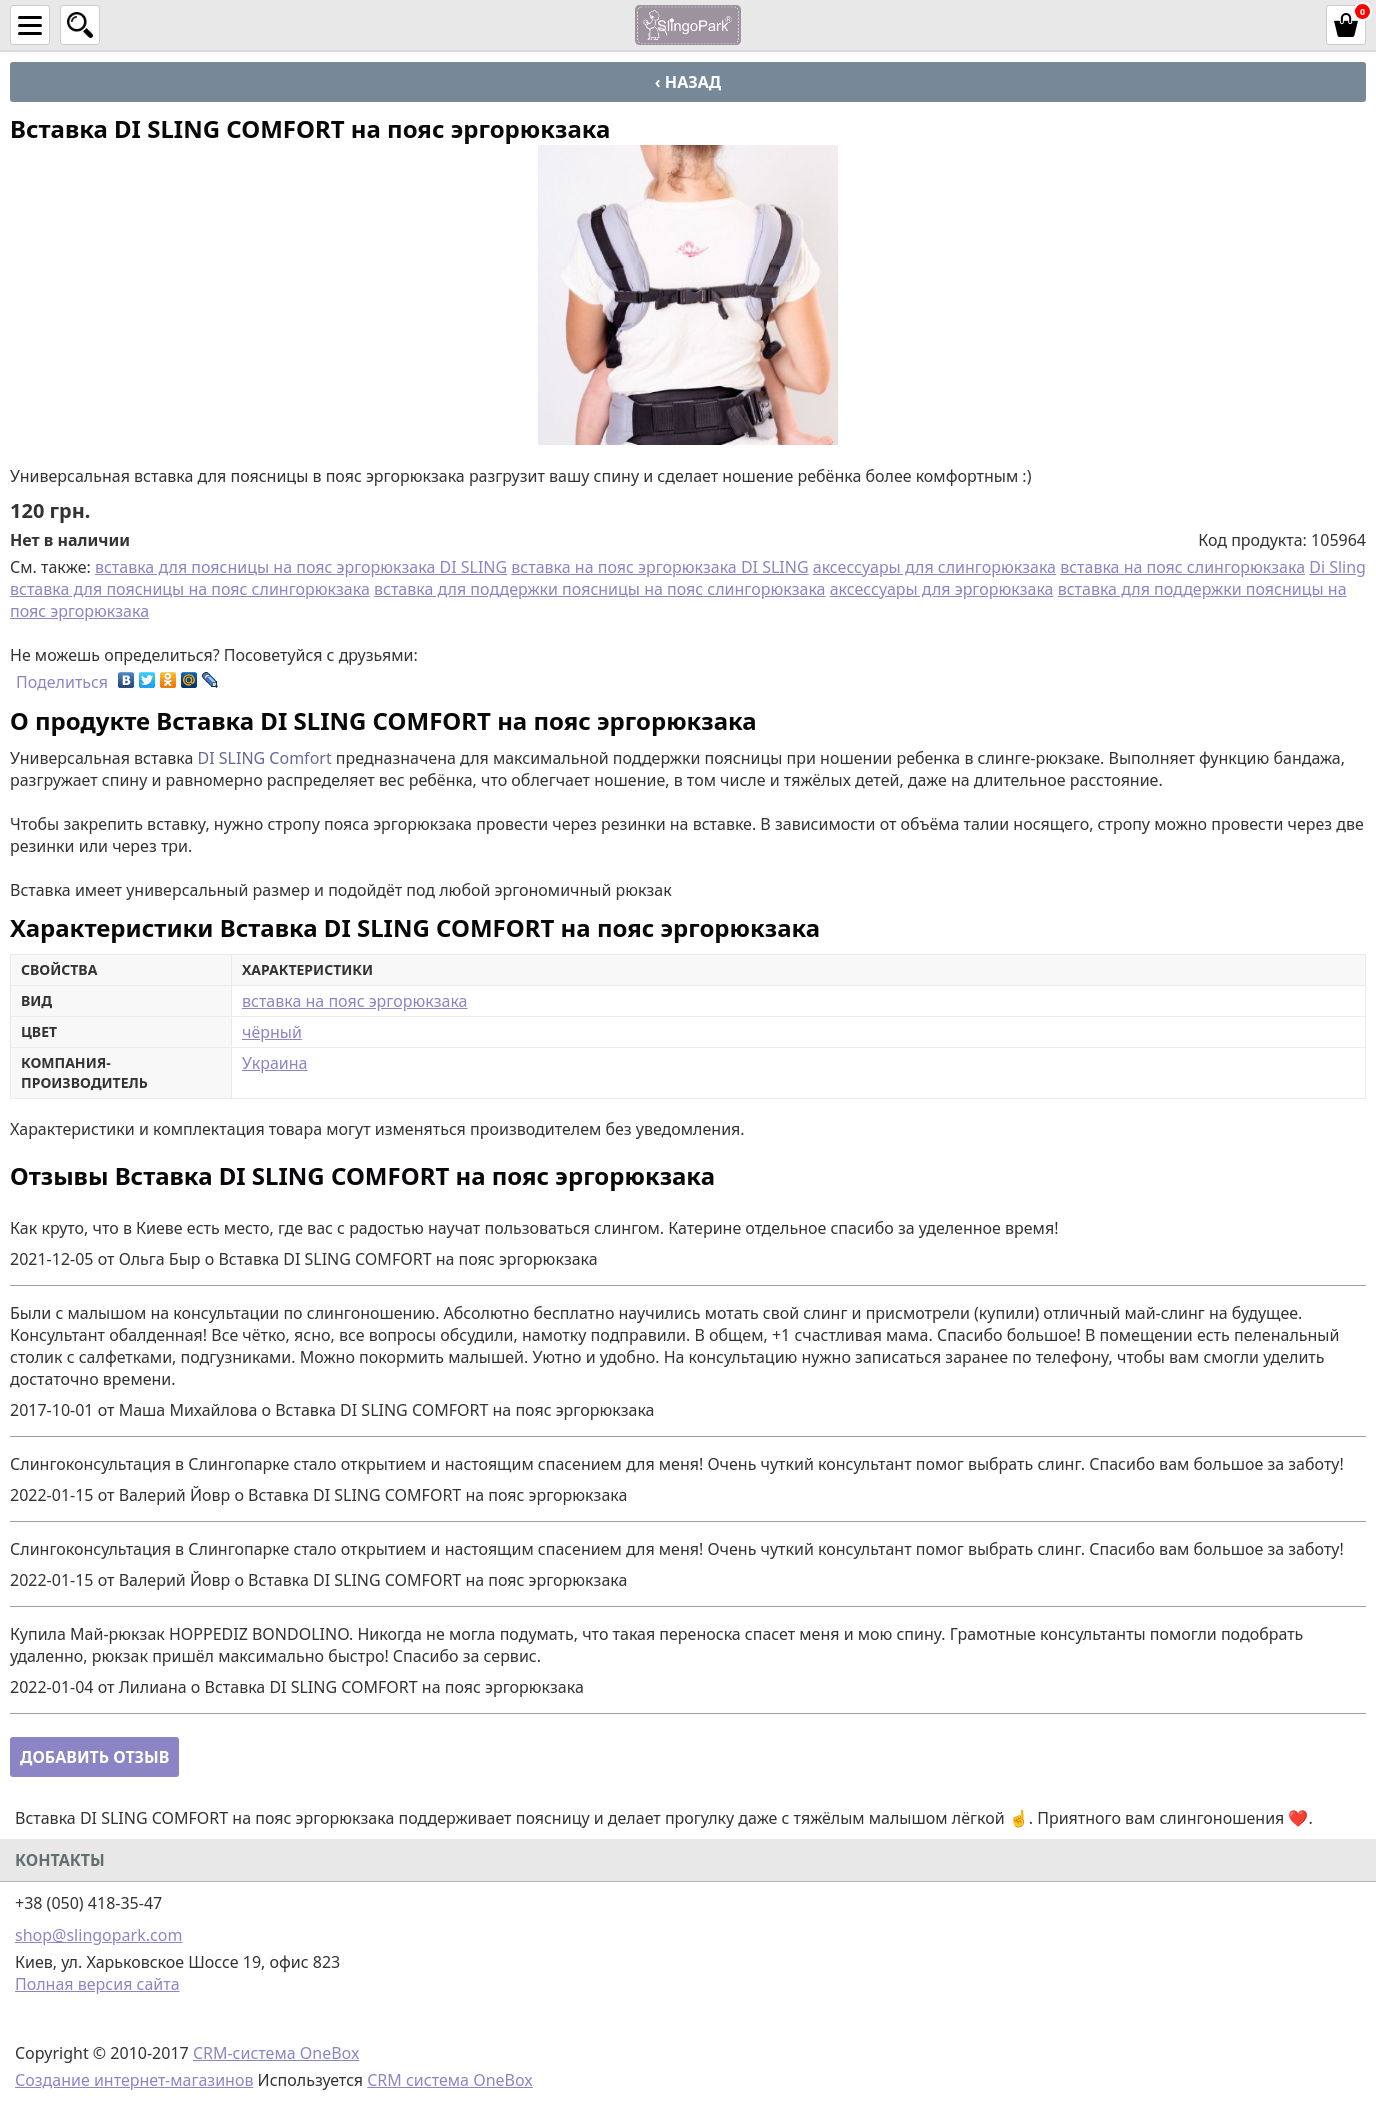  Describe the element at coordinates (1182, 567) in the screenshot. I see `вставка на пояс слингорюкзака` at that location.